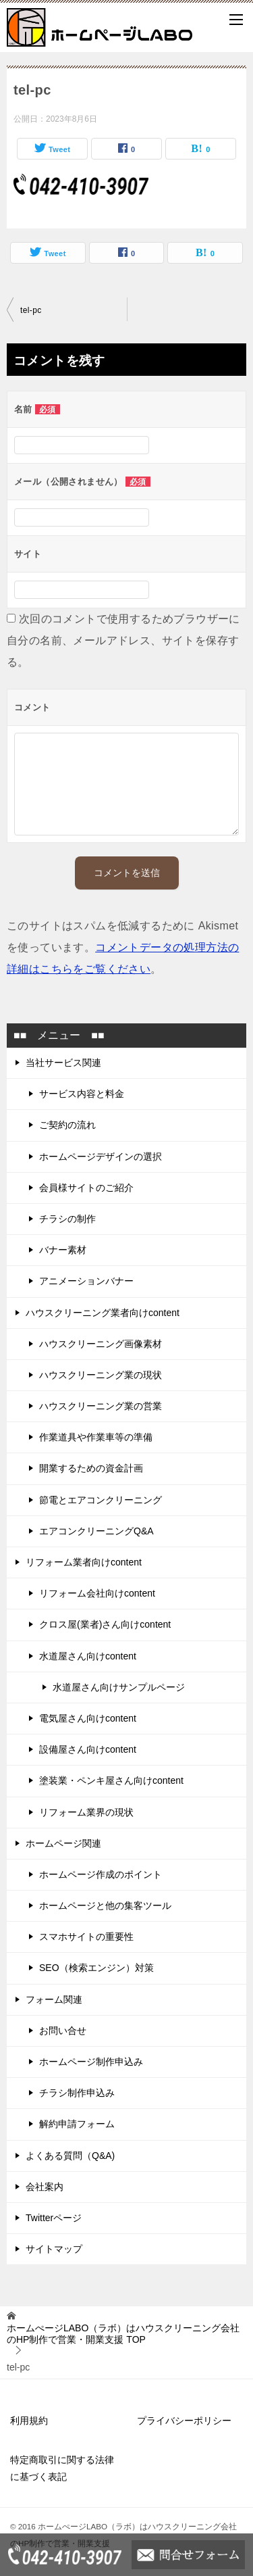 The height and width of the screenshot is (2576, 253). Describe the element at coordinates (81, 1093) in the screenshot. I see `サービス内容と料金` at that location.